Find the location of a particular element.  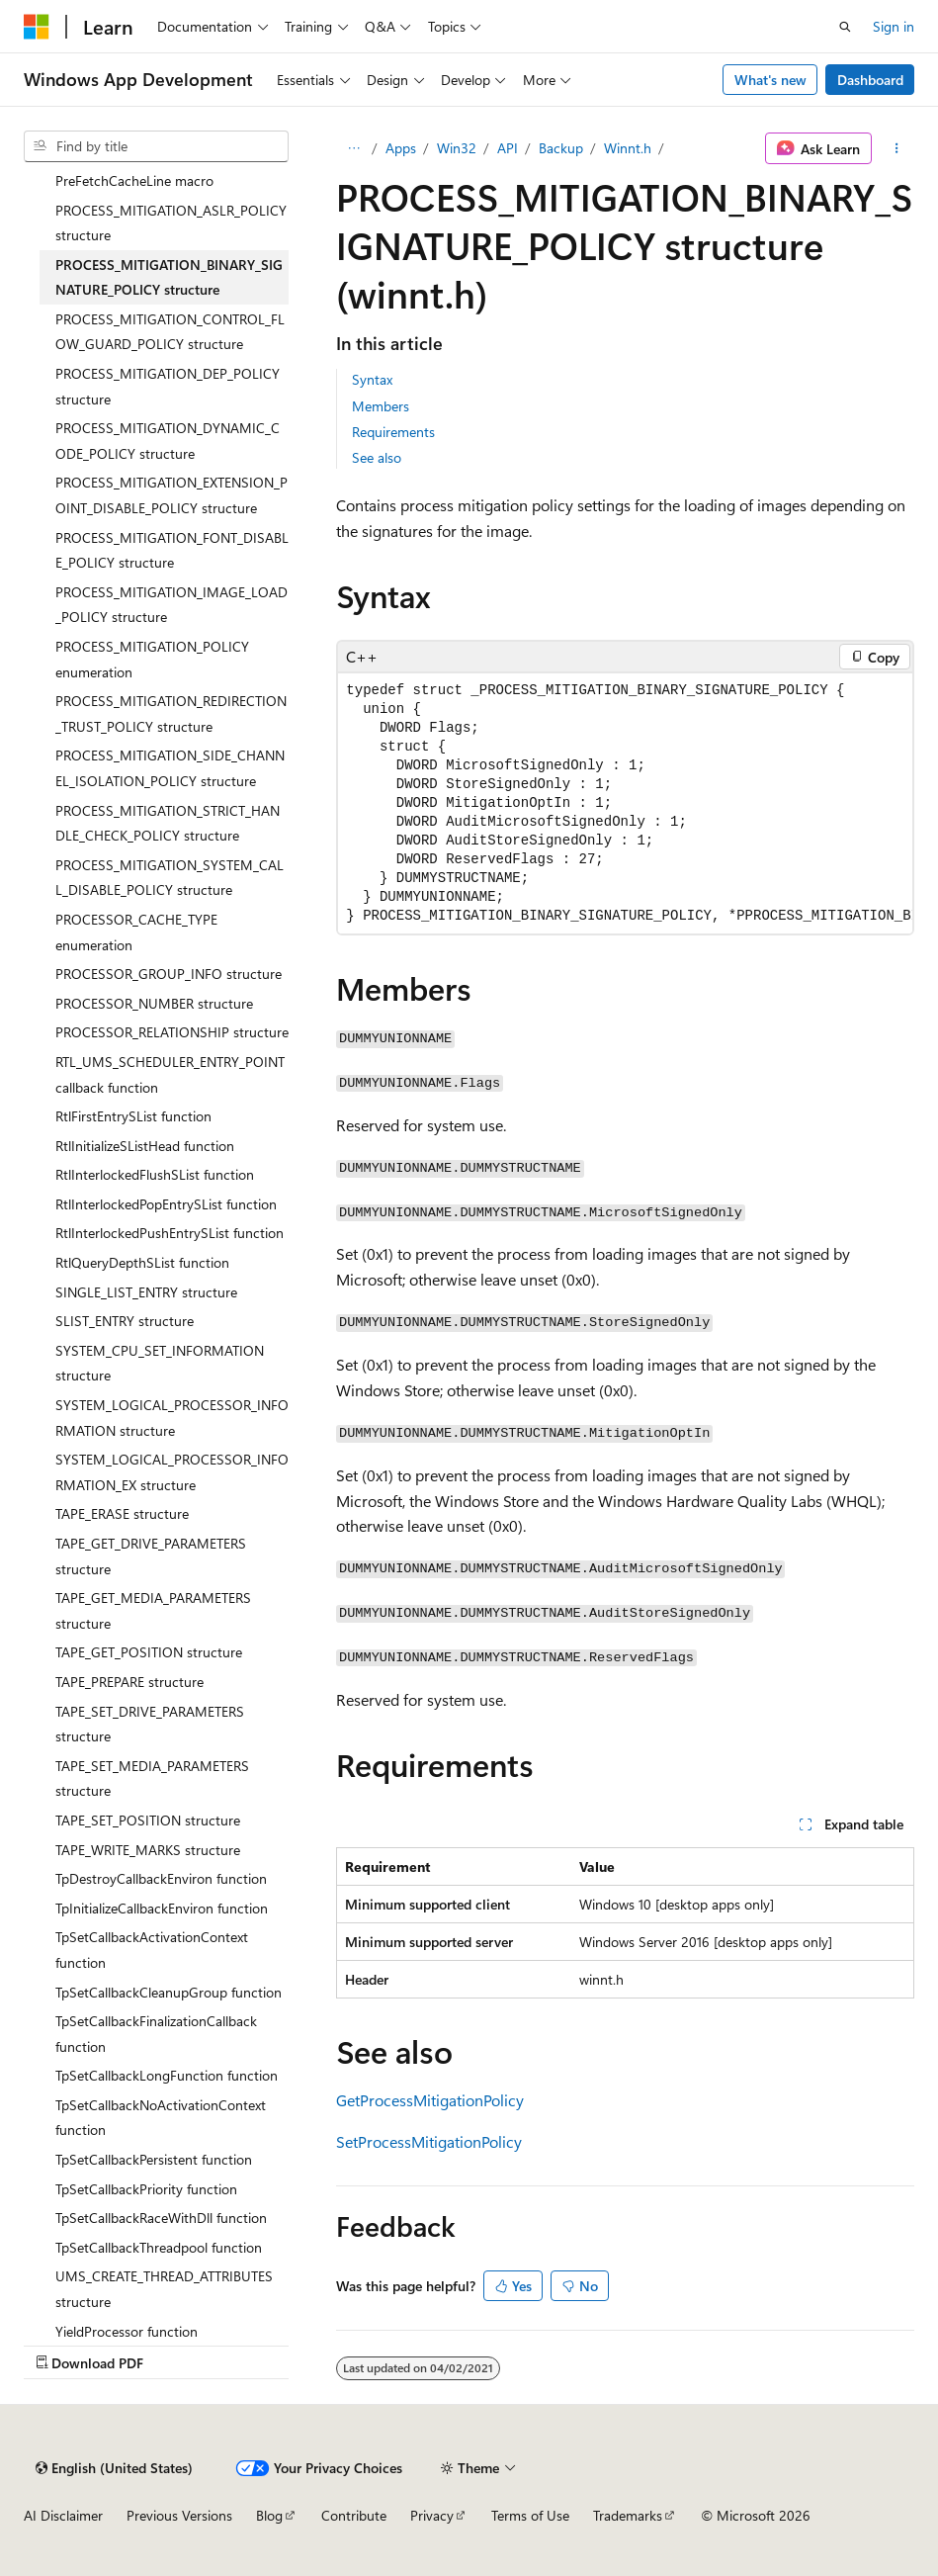

UMS_CREATE_THREAD_ATTRIBUTES structure [treeitem] is located at coordinates (164, 2288).